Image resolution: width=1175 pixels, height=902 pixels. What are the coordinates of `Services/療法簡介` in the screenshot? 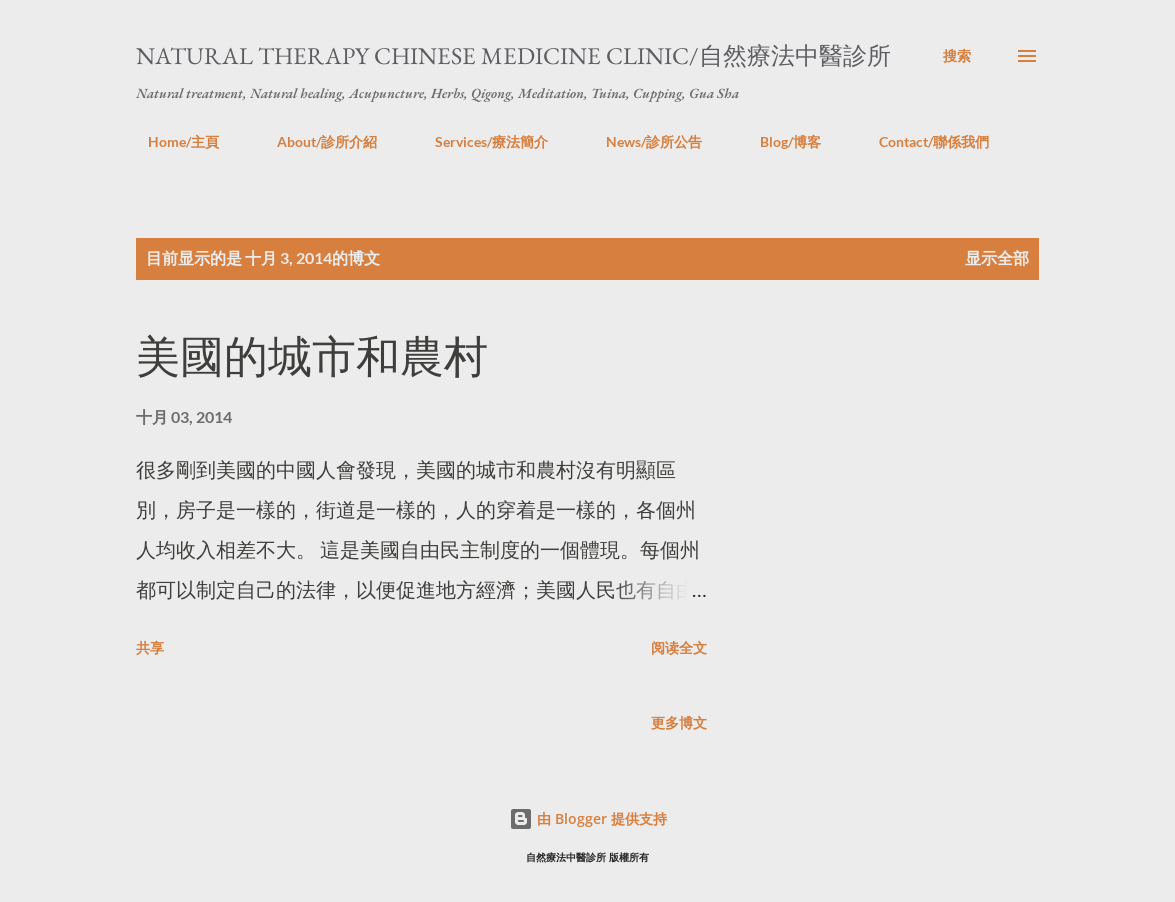 It's located at (479, 141).